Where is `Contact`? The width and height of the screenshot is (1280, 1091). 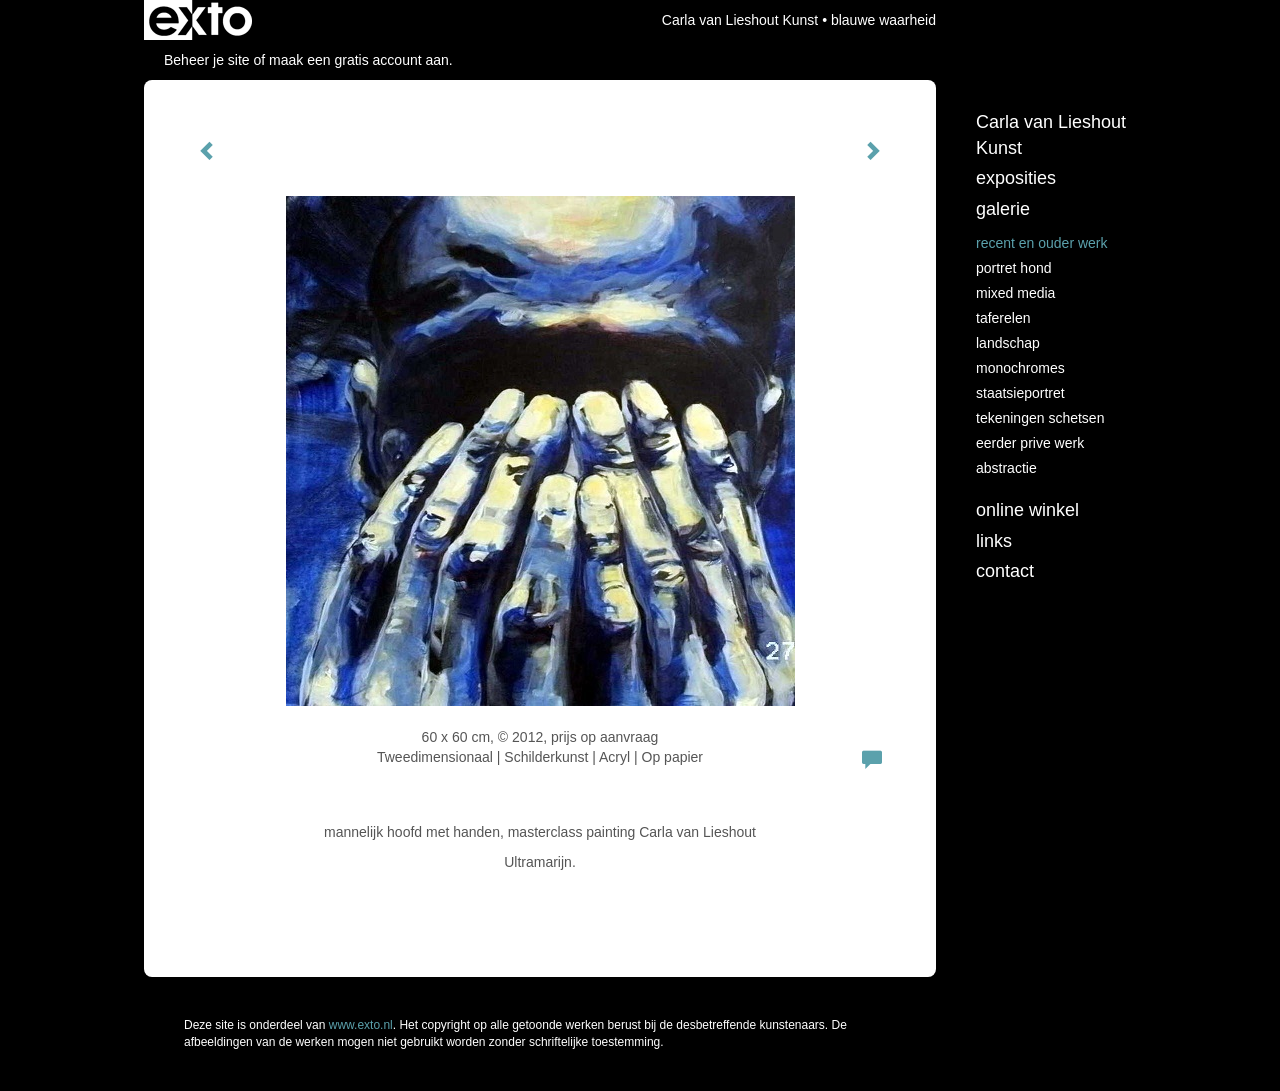 Contact is located at coordinates (1005, 571).